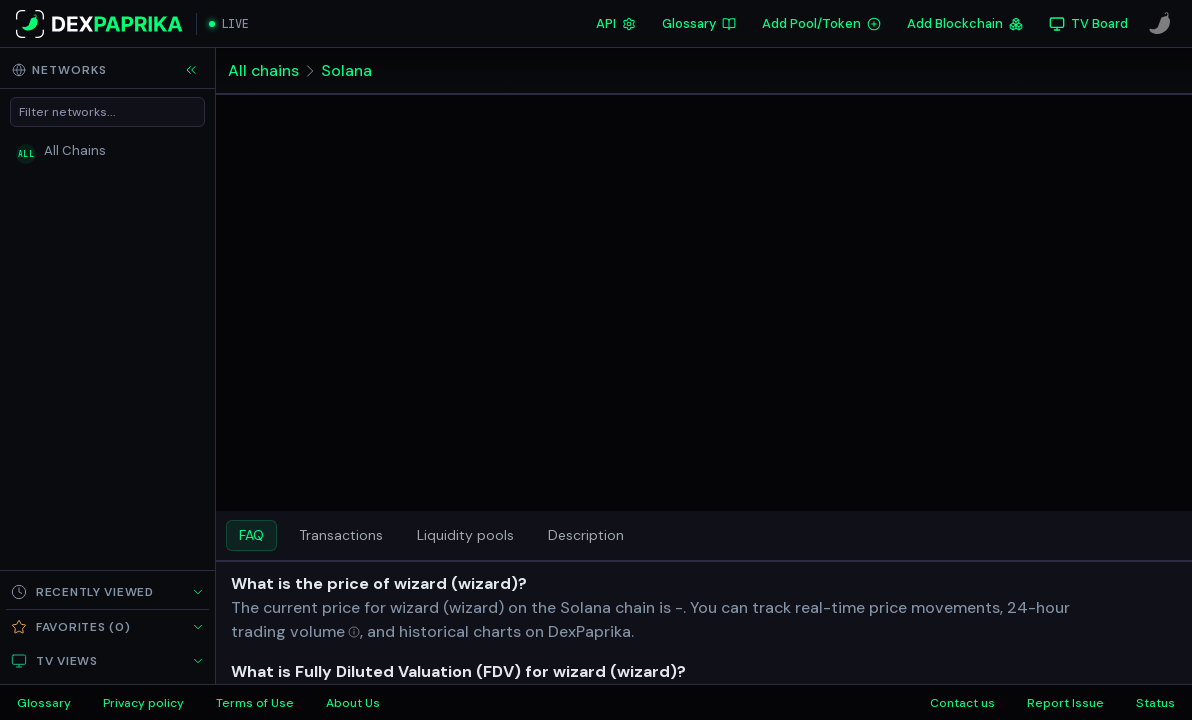  I want to click on Transactions, so click(341, 535).